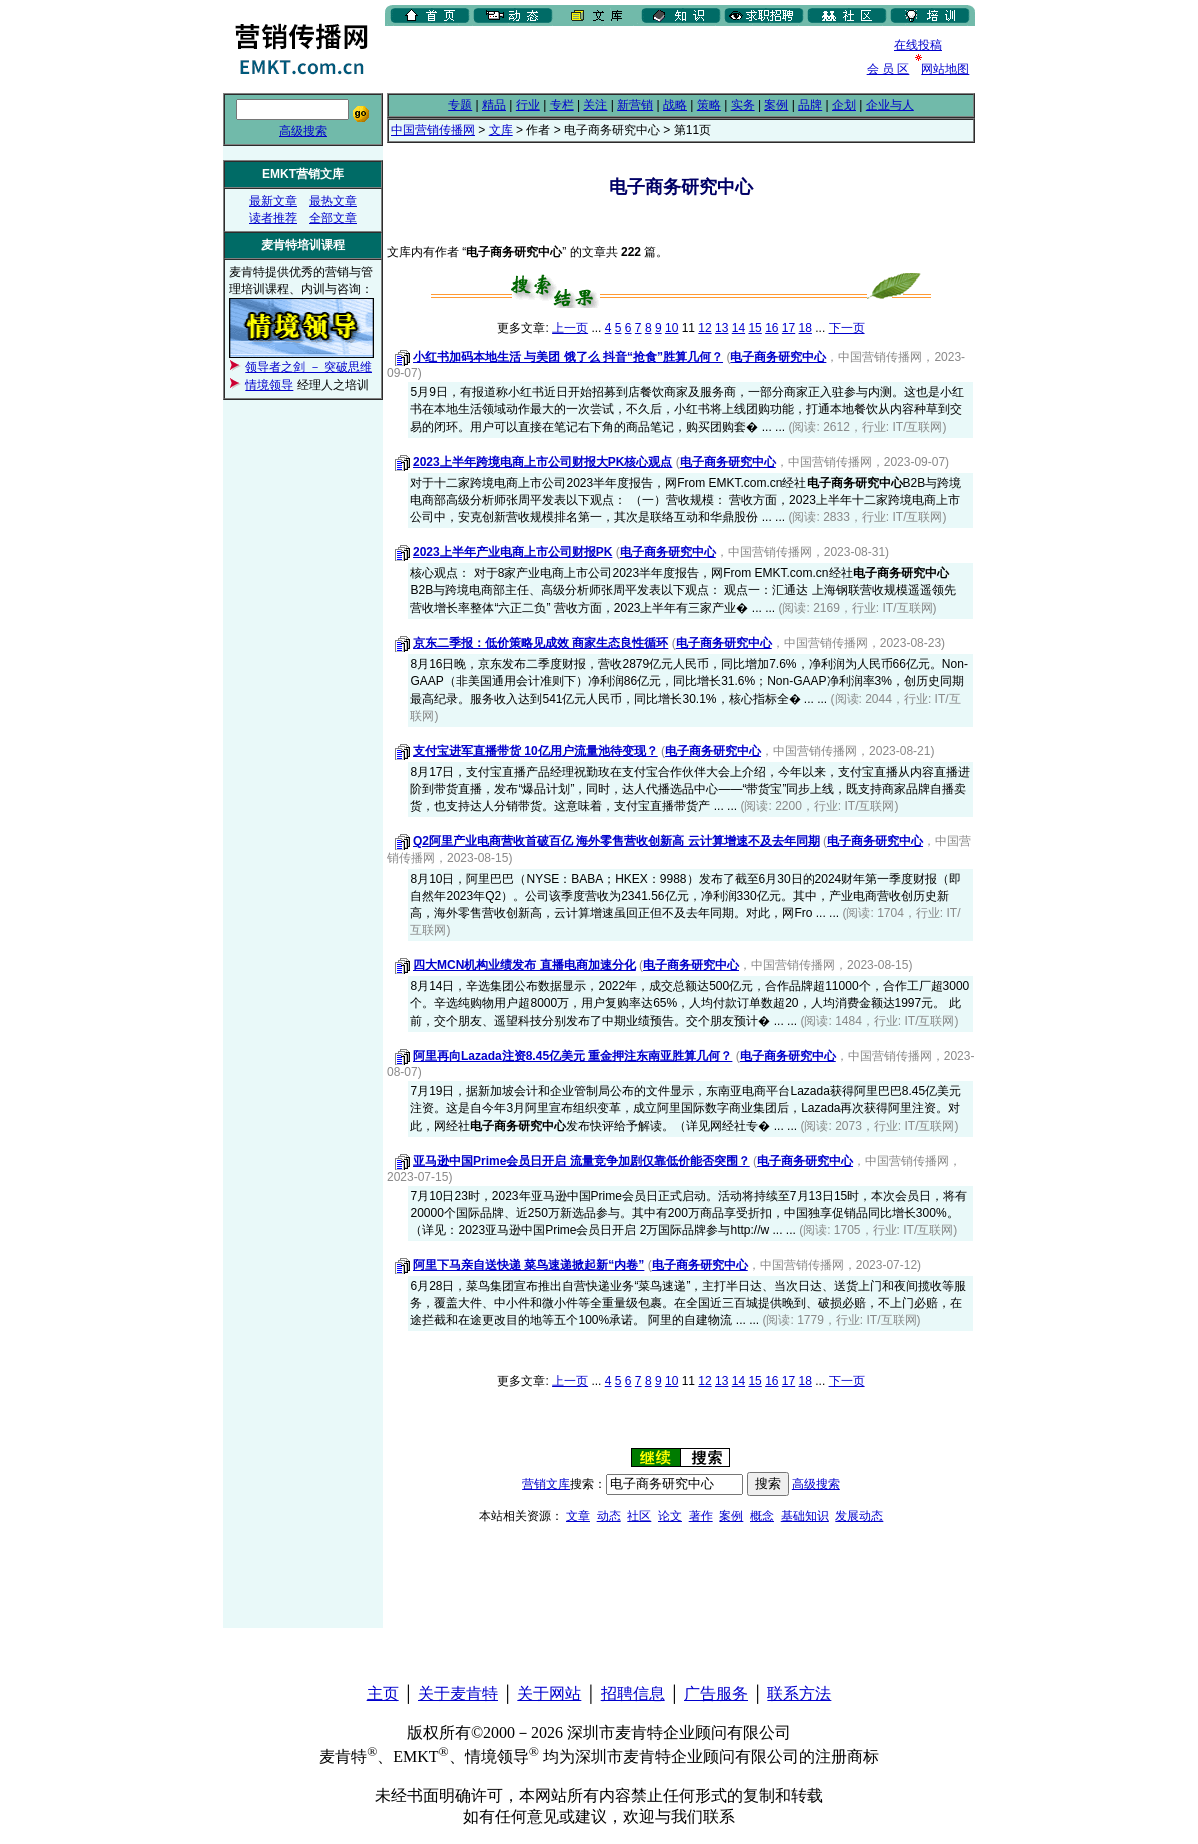  Describe the element at coordinates (570, 328) in the screenshot. I see `上一页` at that location.